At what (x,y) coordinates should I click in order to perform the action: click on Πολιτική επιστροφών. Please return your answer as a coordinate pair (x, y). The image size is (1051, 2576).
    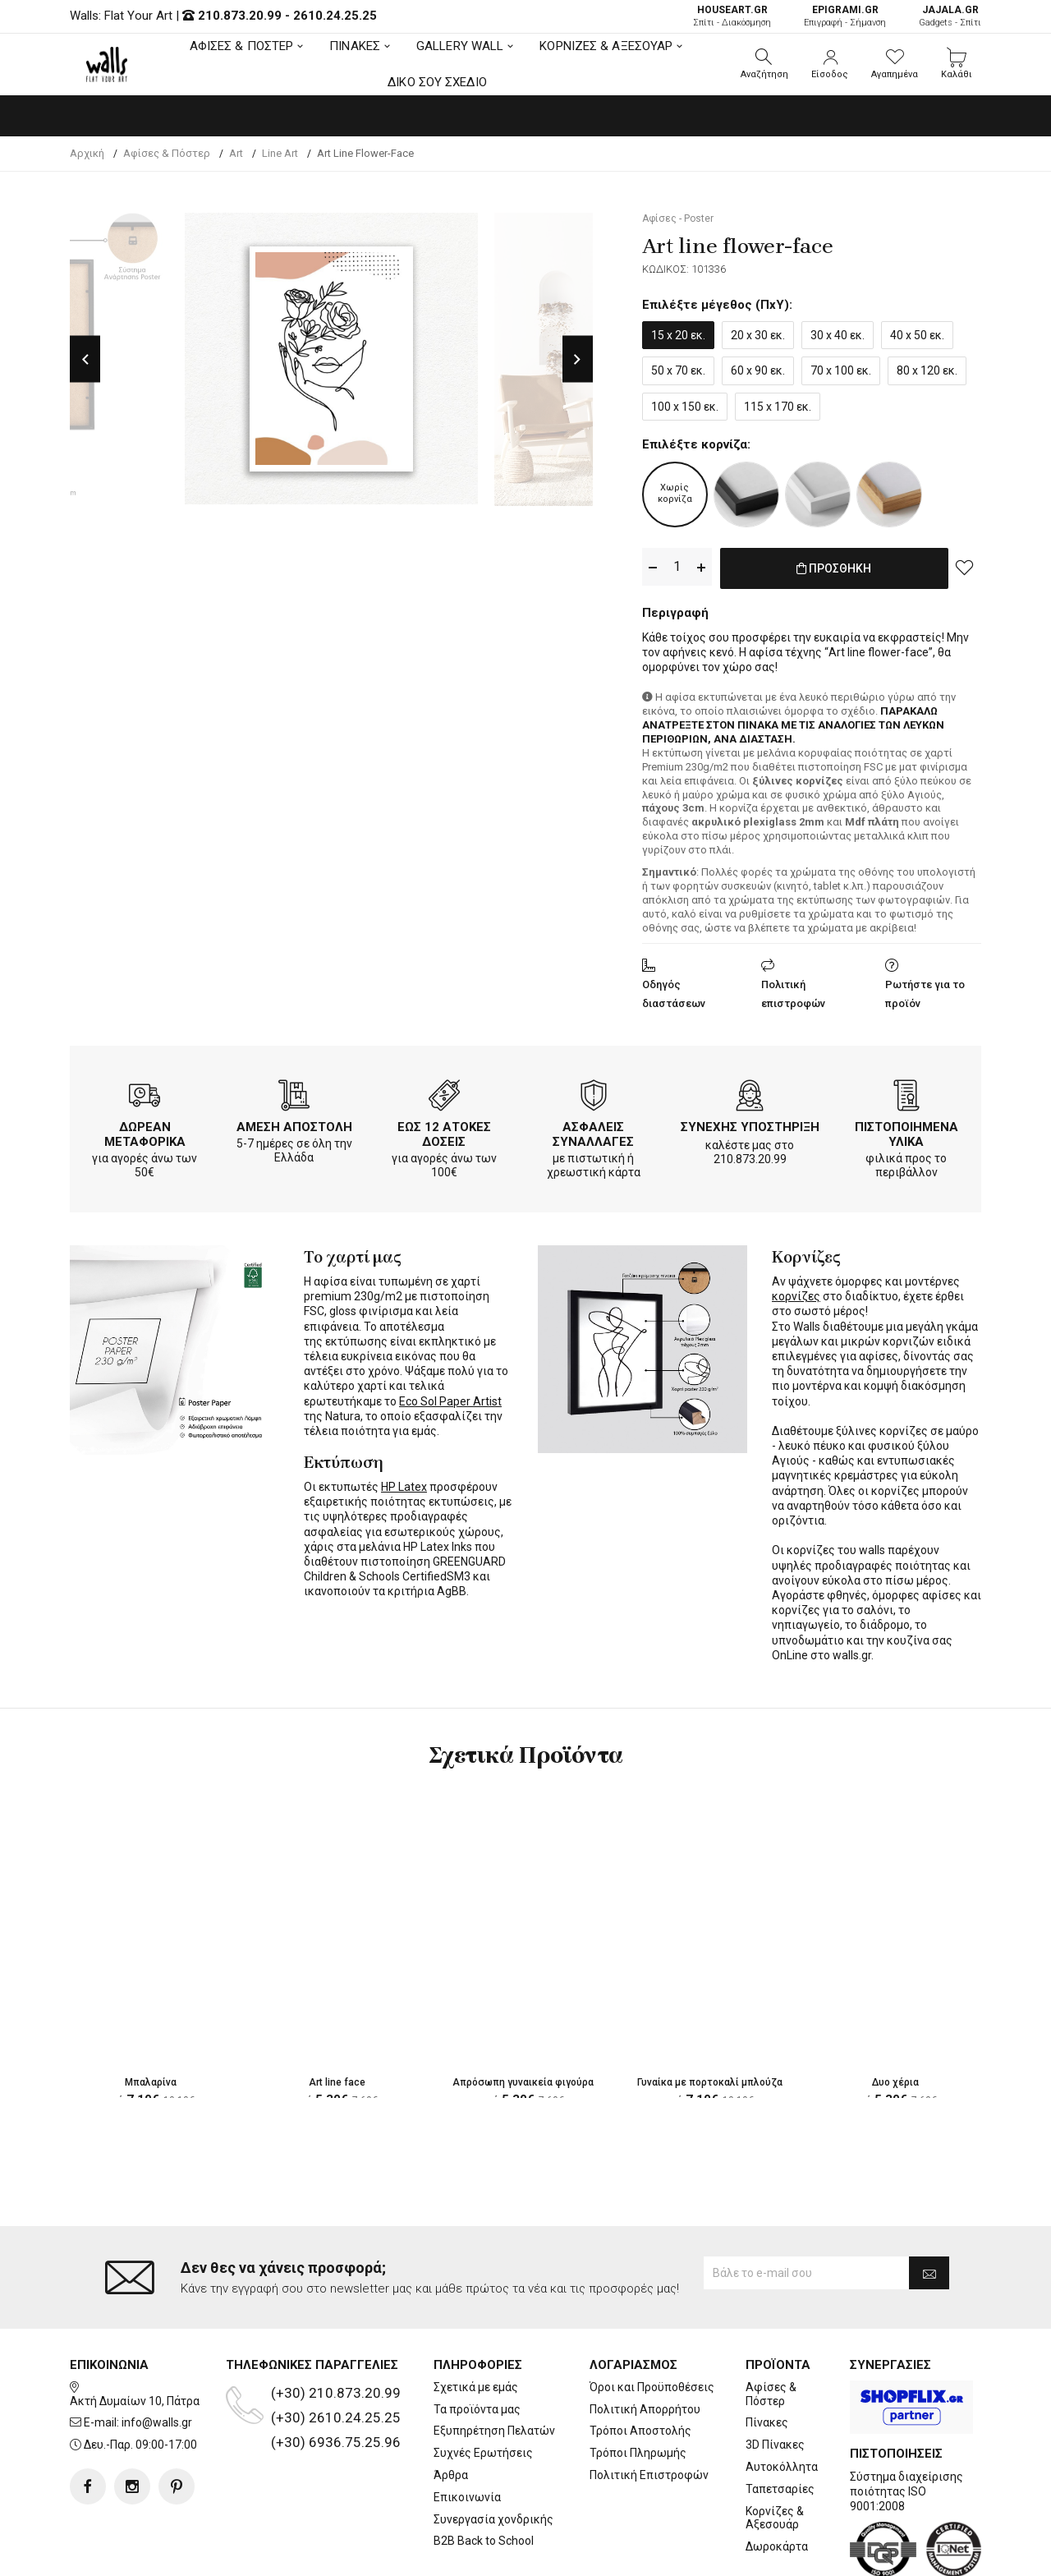
    Looking at the image, I should click on (793, 990).